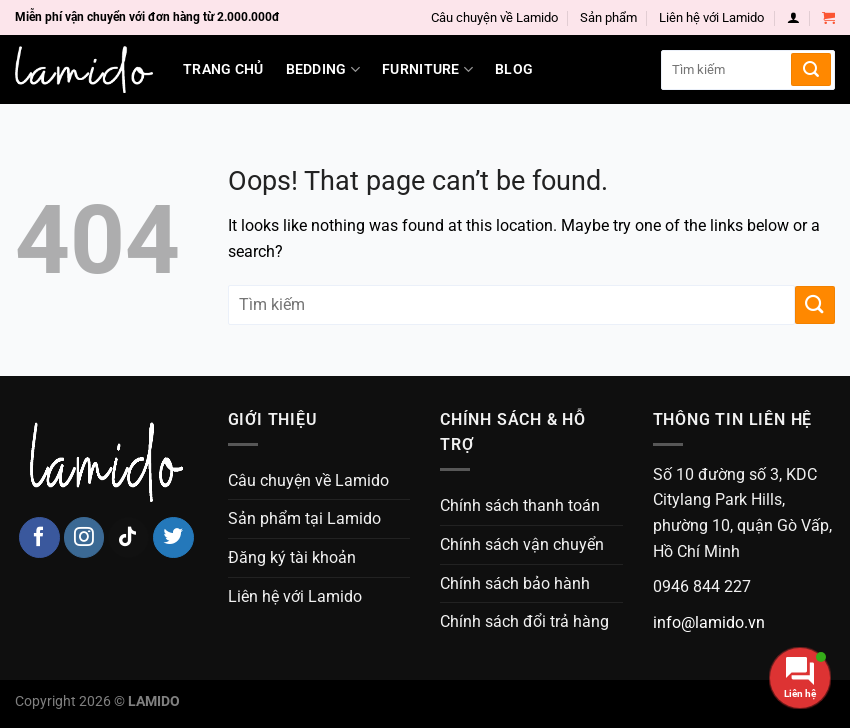 This screenshot has height=728, width=850. I want to click on Bedding, so click(323, 69).